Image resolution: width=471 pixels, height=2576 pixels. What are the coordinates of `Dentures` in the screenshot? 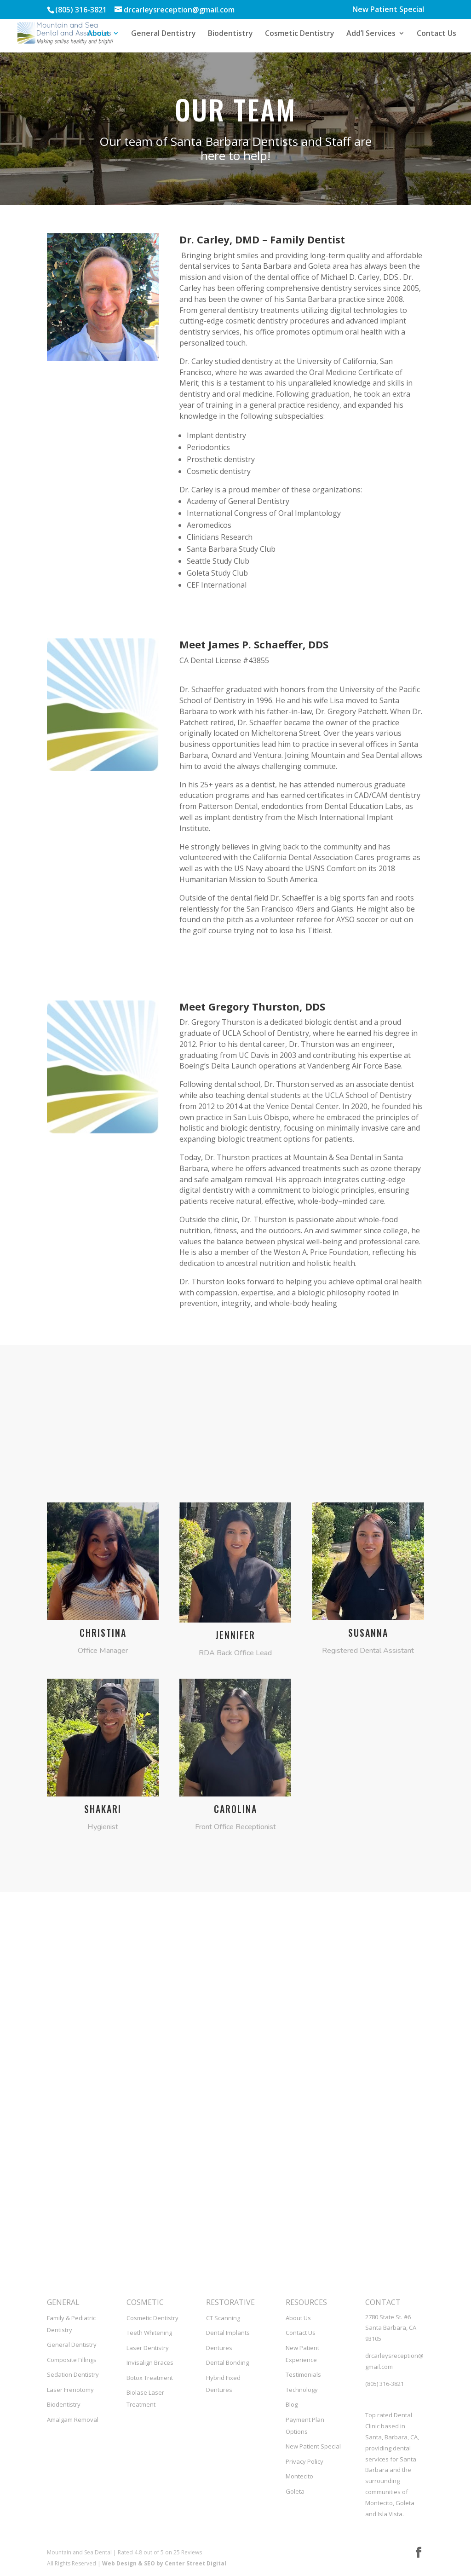 It's located at (219, 2348).